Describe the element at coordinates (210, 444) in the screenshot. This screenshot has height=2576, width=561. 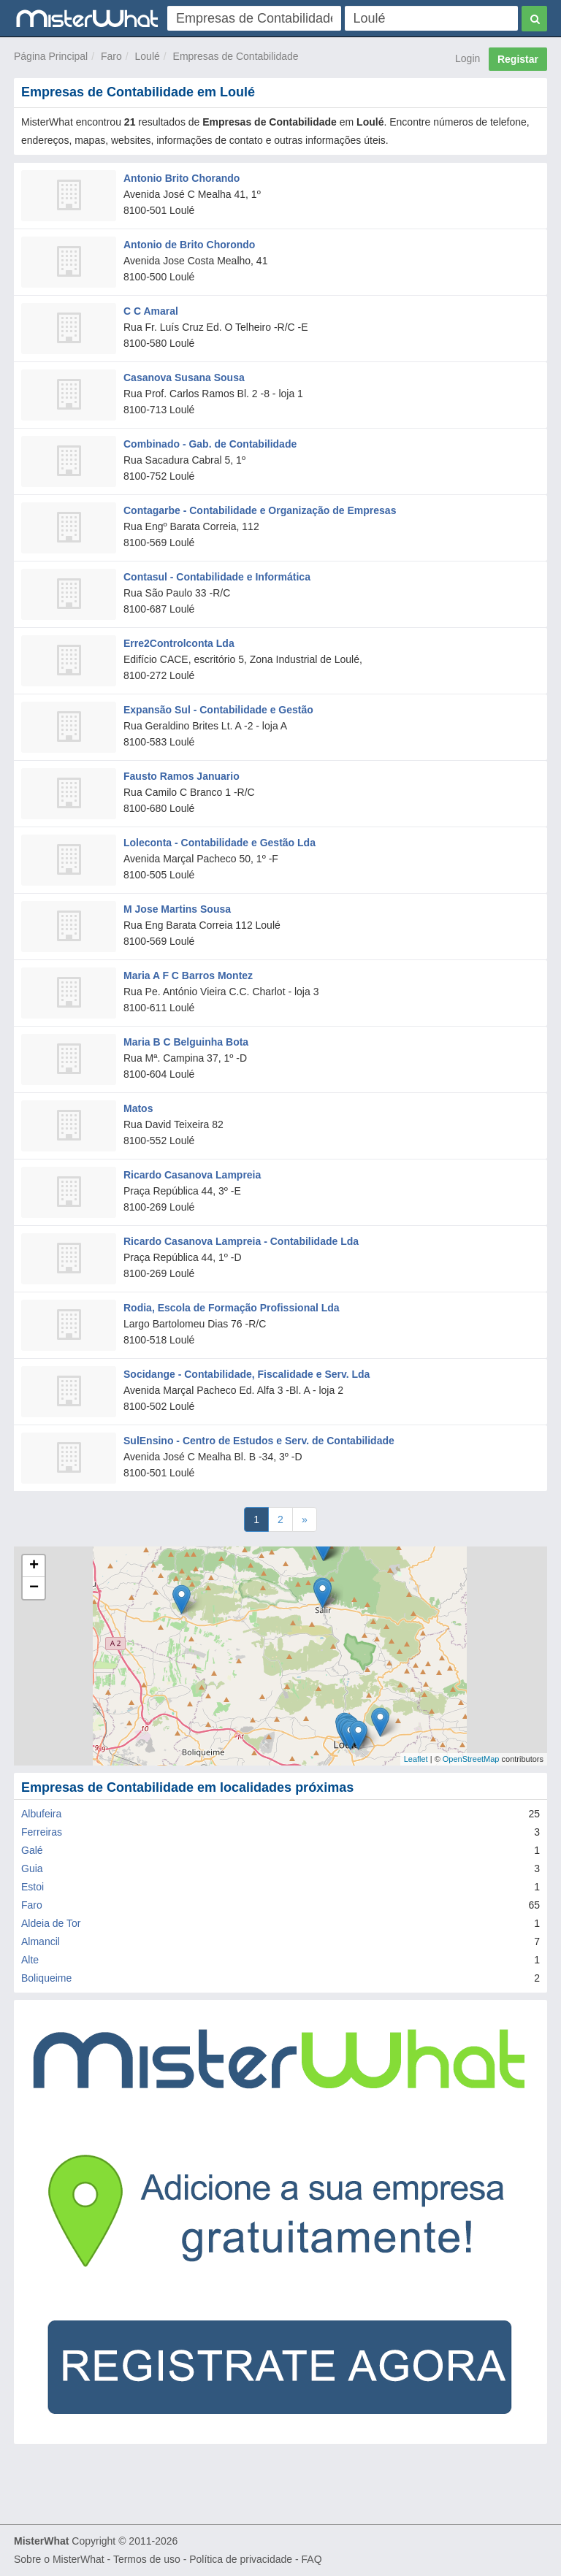
I see `Combinado - Gab. de Contabilidade` at that location.